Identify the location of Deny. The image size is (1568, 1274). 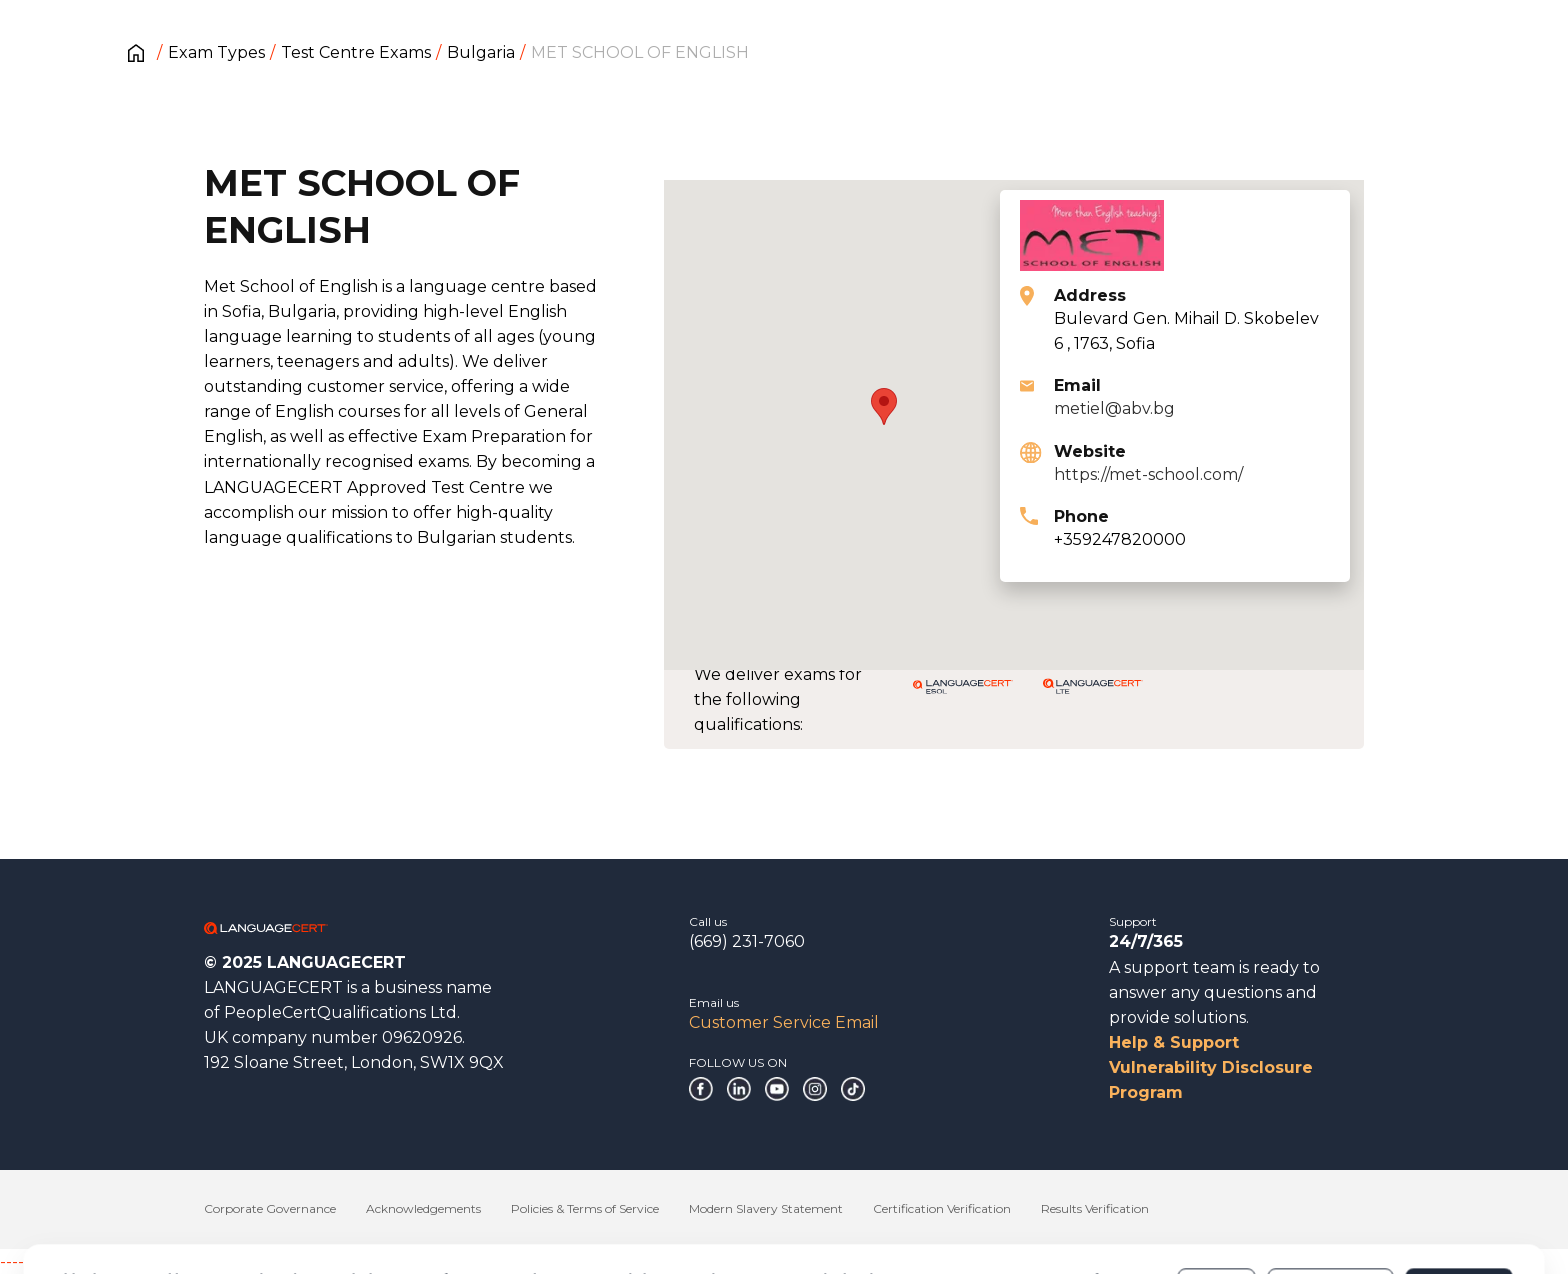
(1217, 1203).